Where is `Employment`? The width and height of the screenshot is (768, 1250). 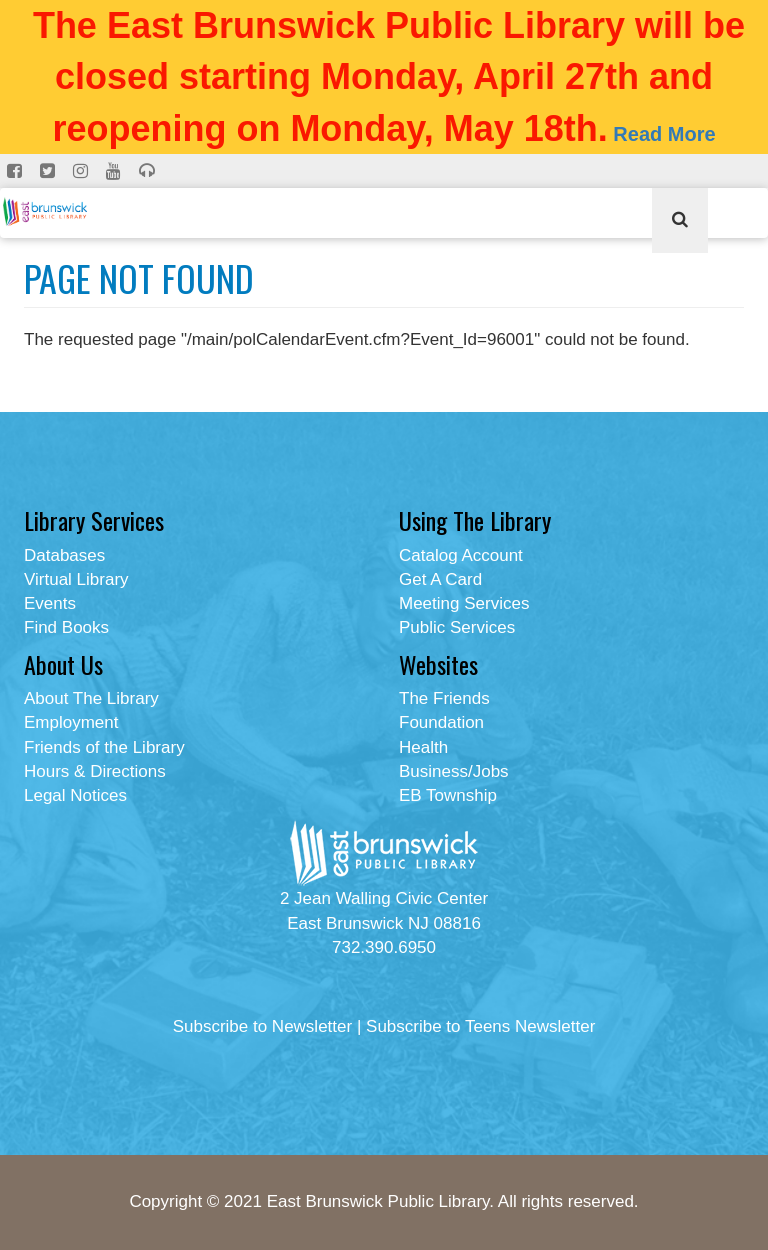
Employment is located at coordinates (71, 722).